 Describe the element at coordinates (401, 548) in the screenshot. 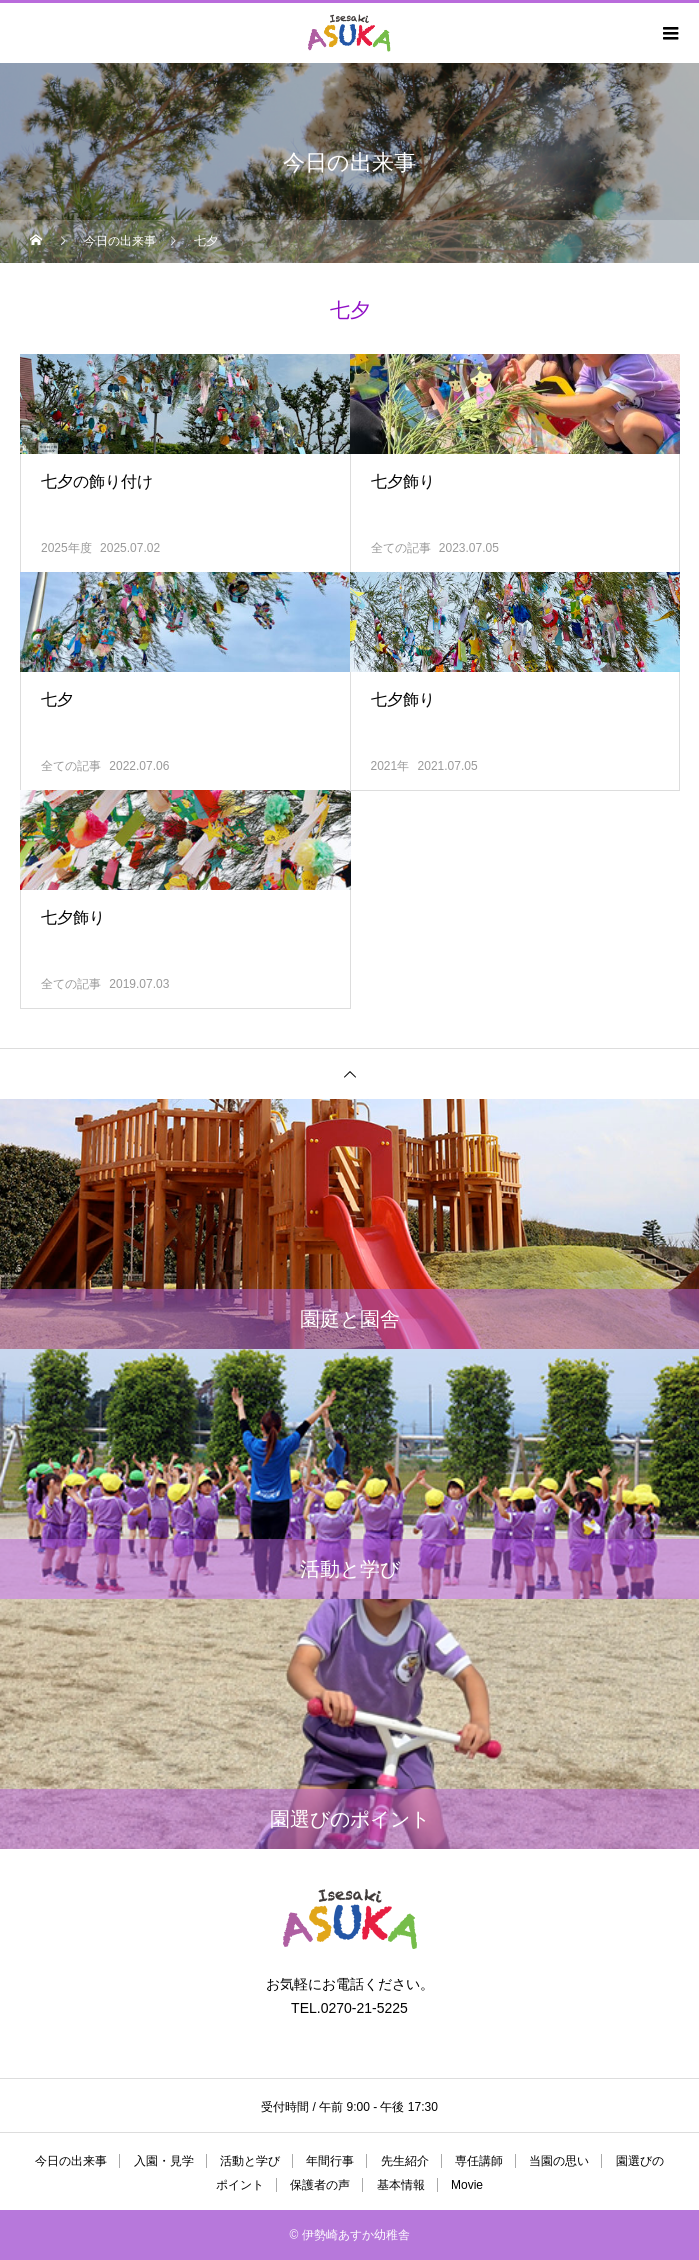

I see `全ての記事` at that location.